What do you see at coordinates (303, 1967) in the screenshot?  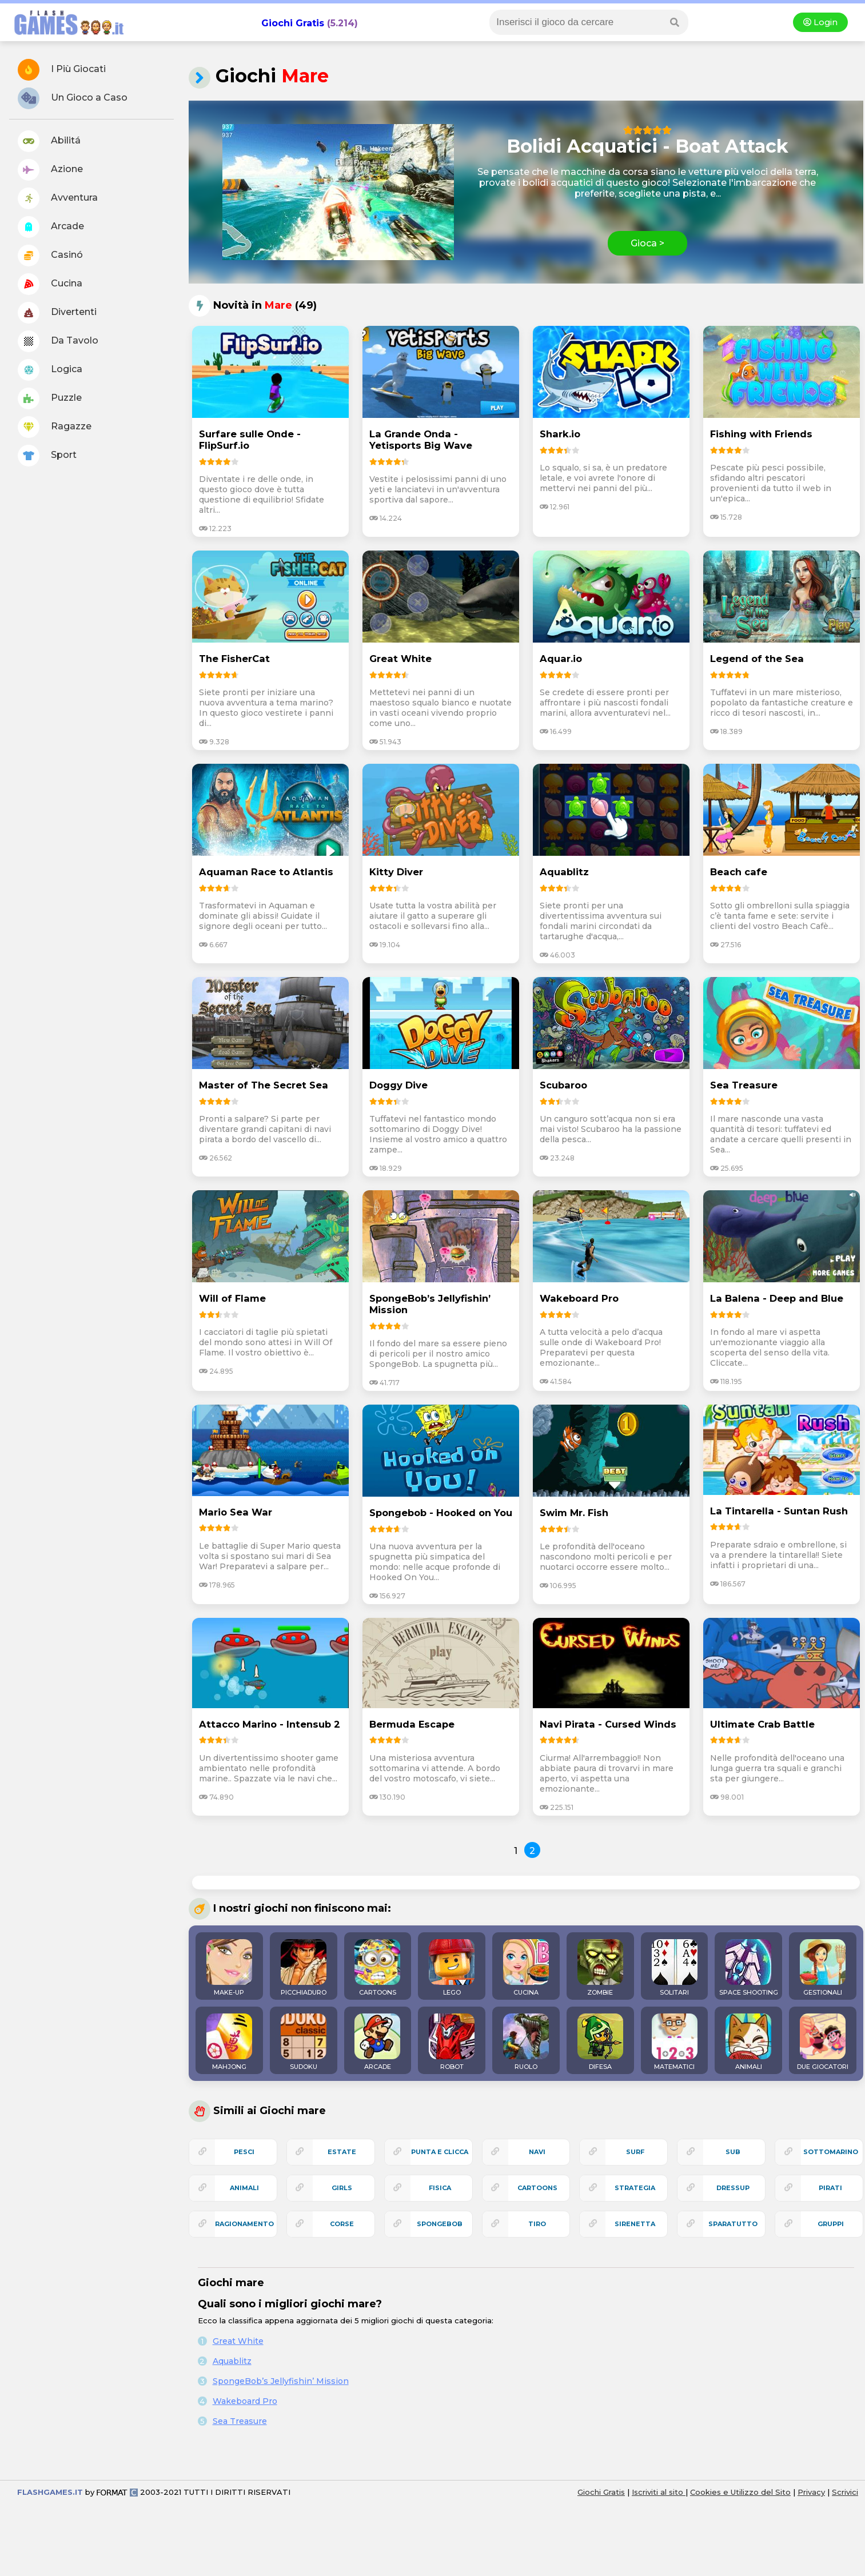 I see `PICCHIADURO` at bounding box center [303, 1967].